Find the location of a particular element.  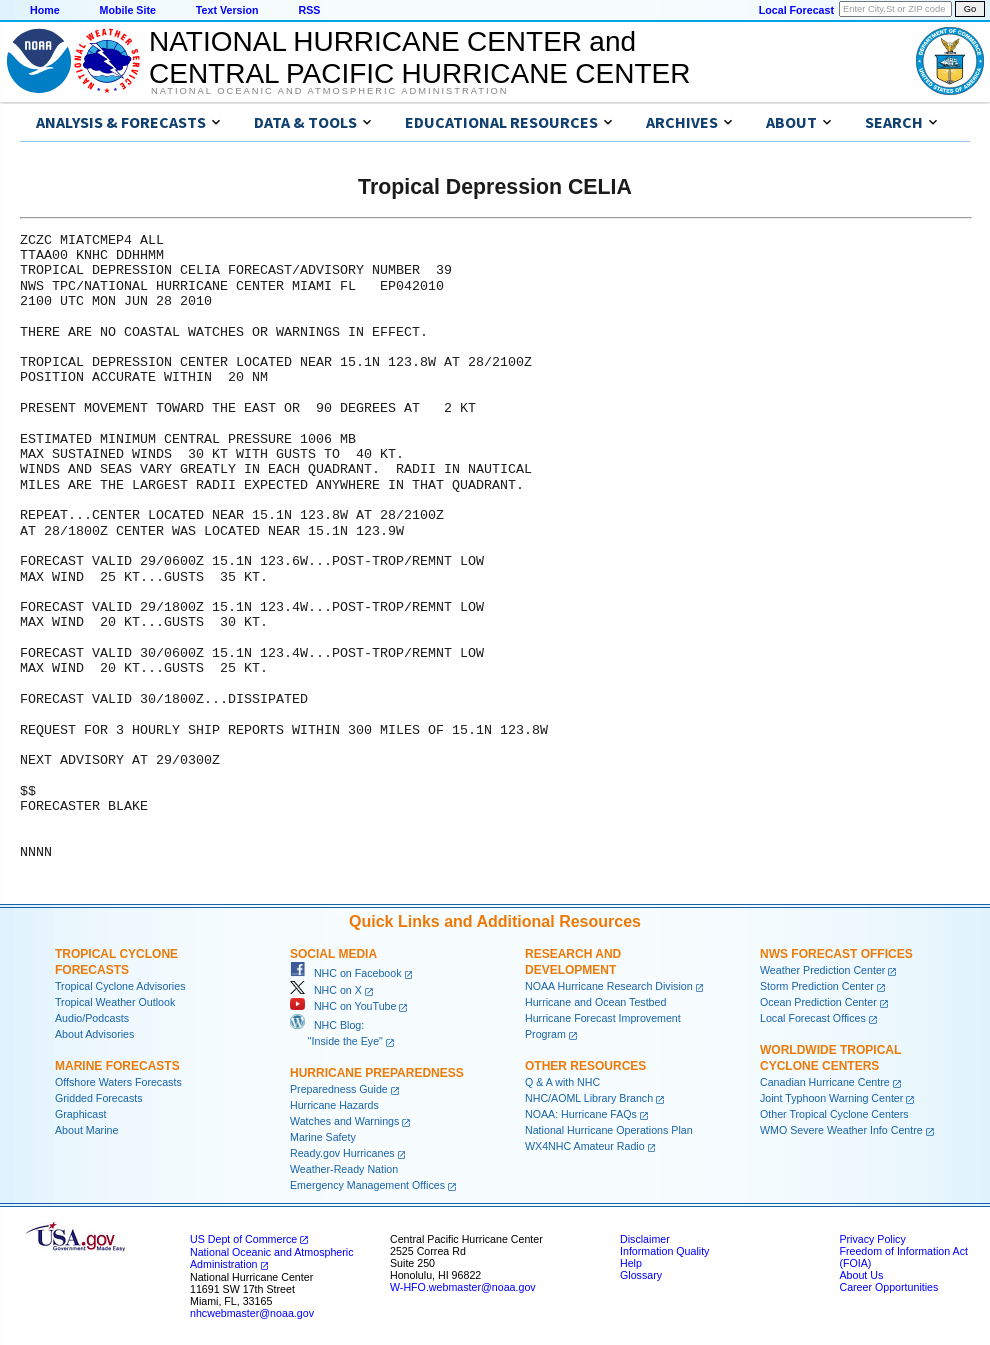

About Advisories is located at coordinates (94, 1034).